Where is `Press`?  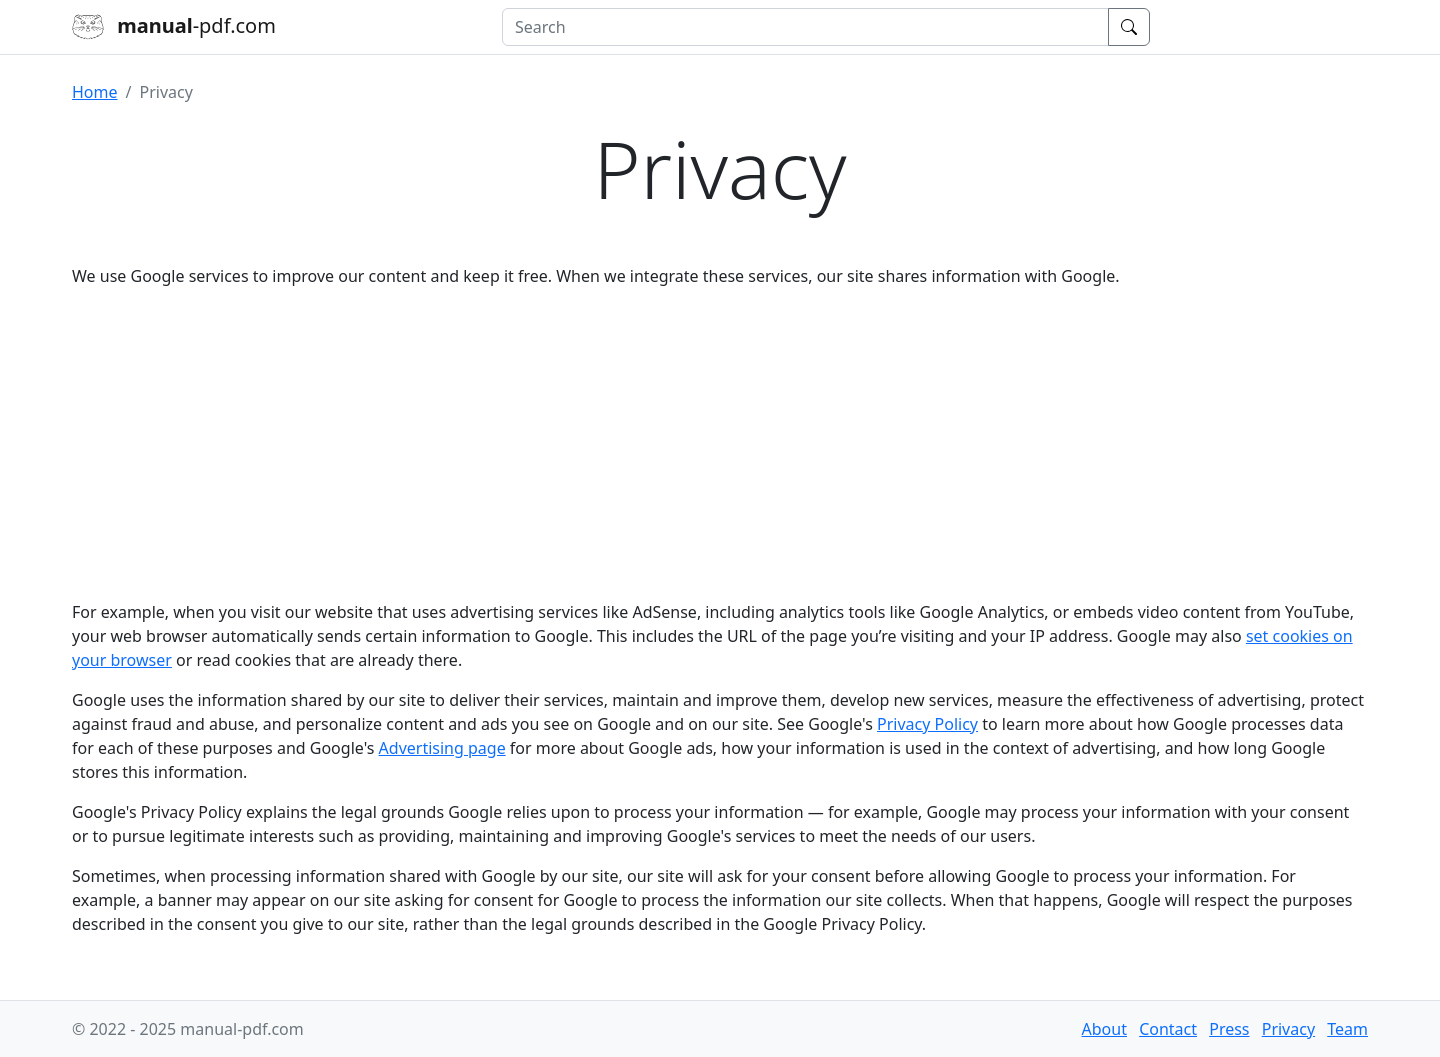 Press is located at coordinates (1229, 1029).